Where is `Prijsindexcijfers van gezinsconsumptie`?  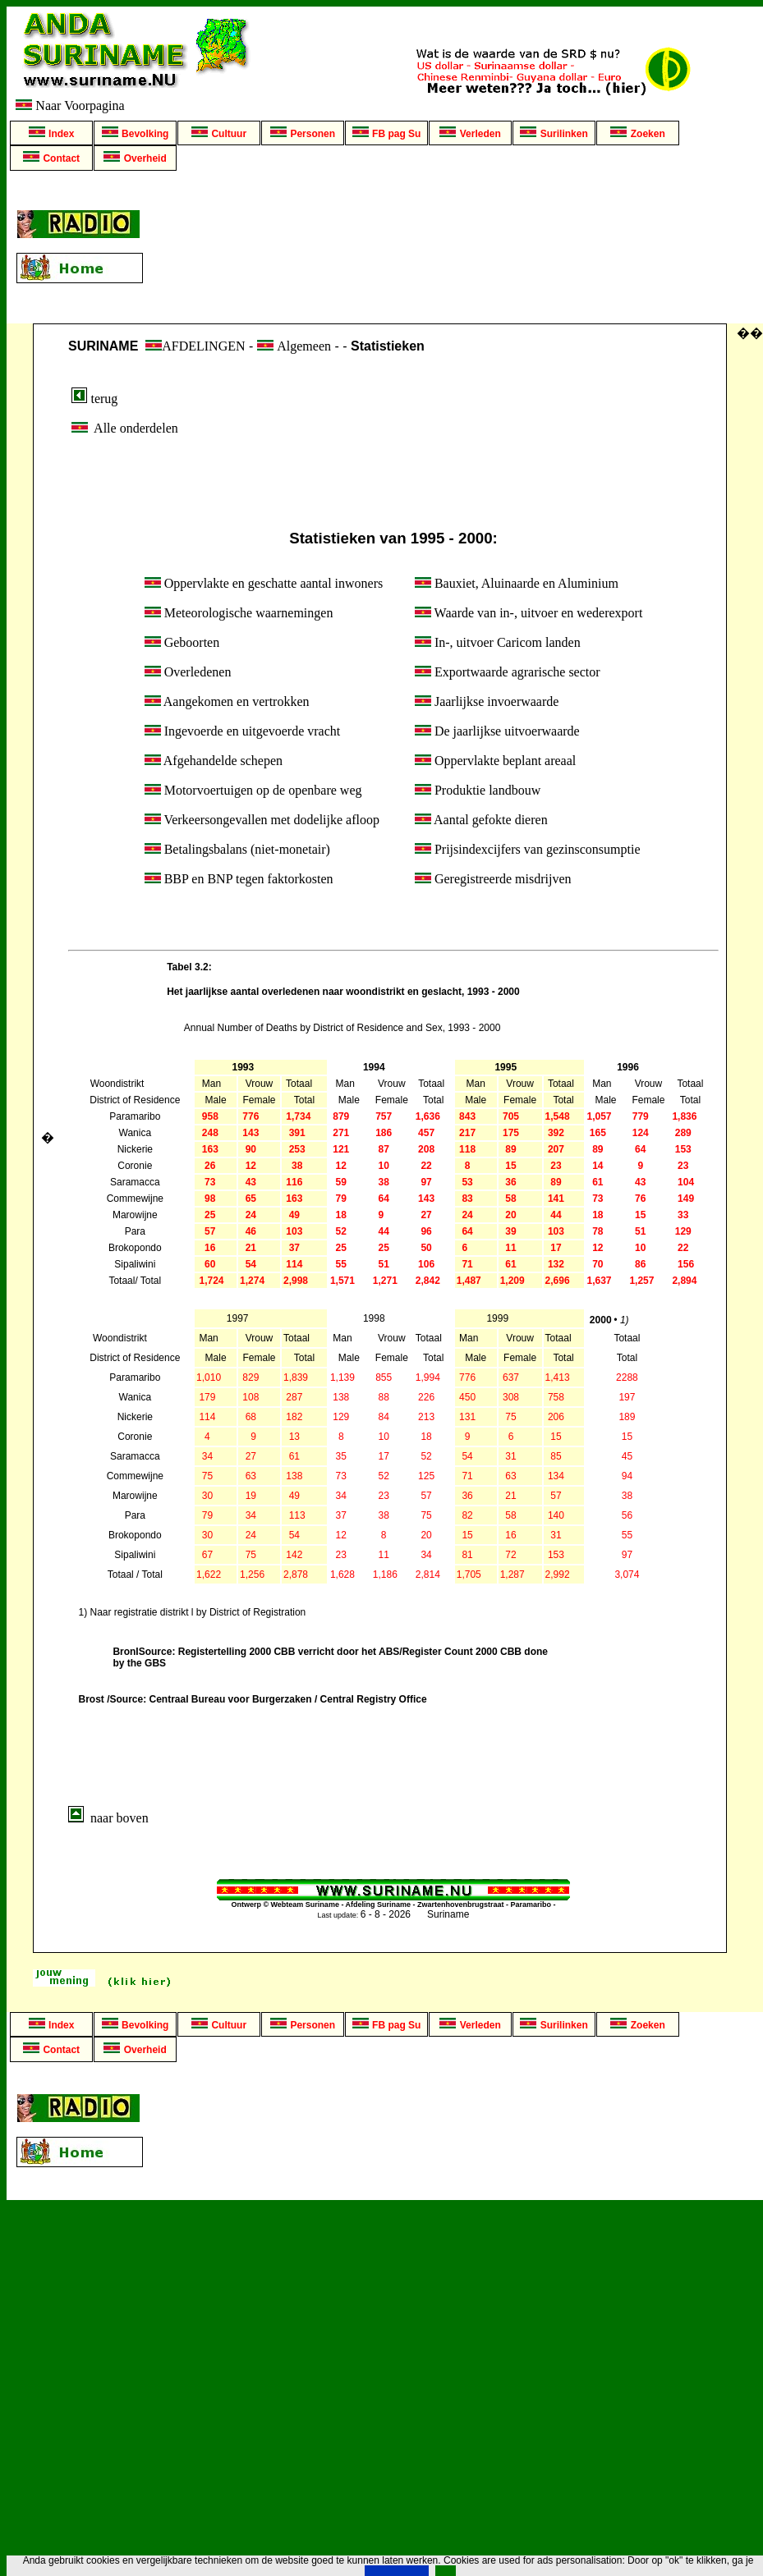 Prijsindexcijfers van gezinsconsumptie is located at coordinates (528, 849).